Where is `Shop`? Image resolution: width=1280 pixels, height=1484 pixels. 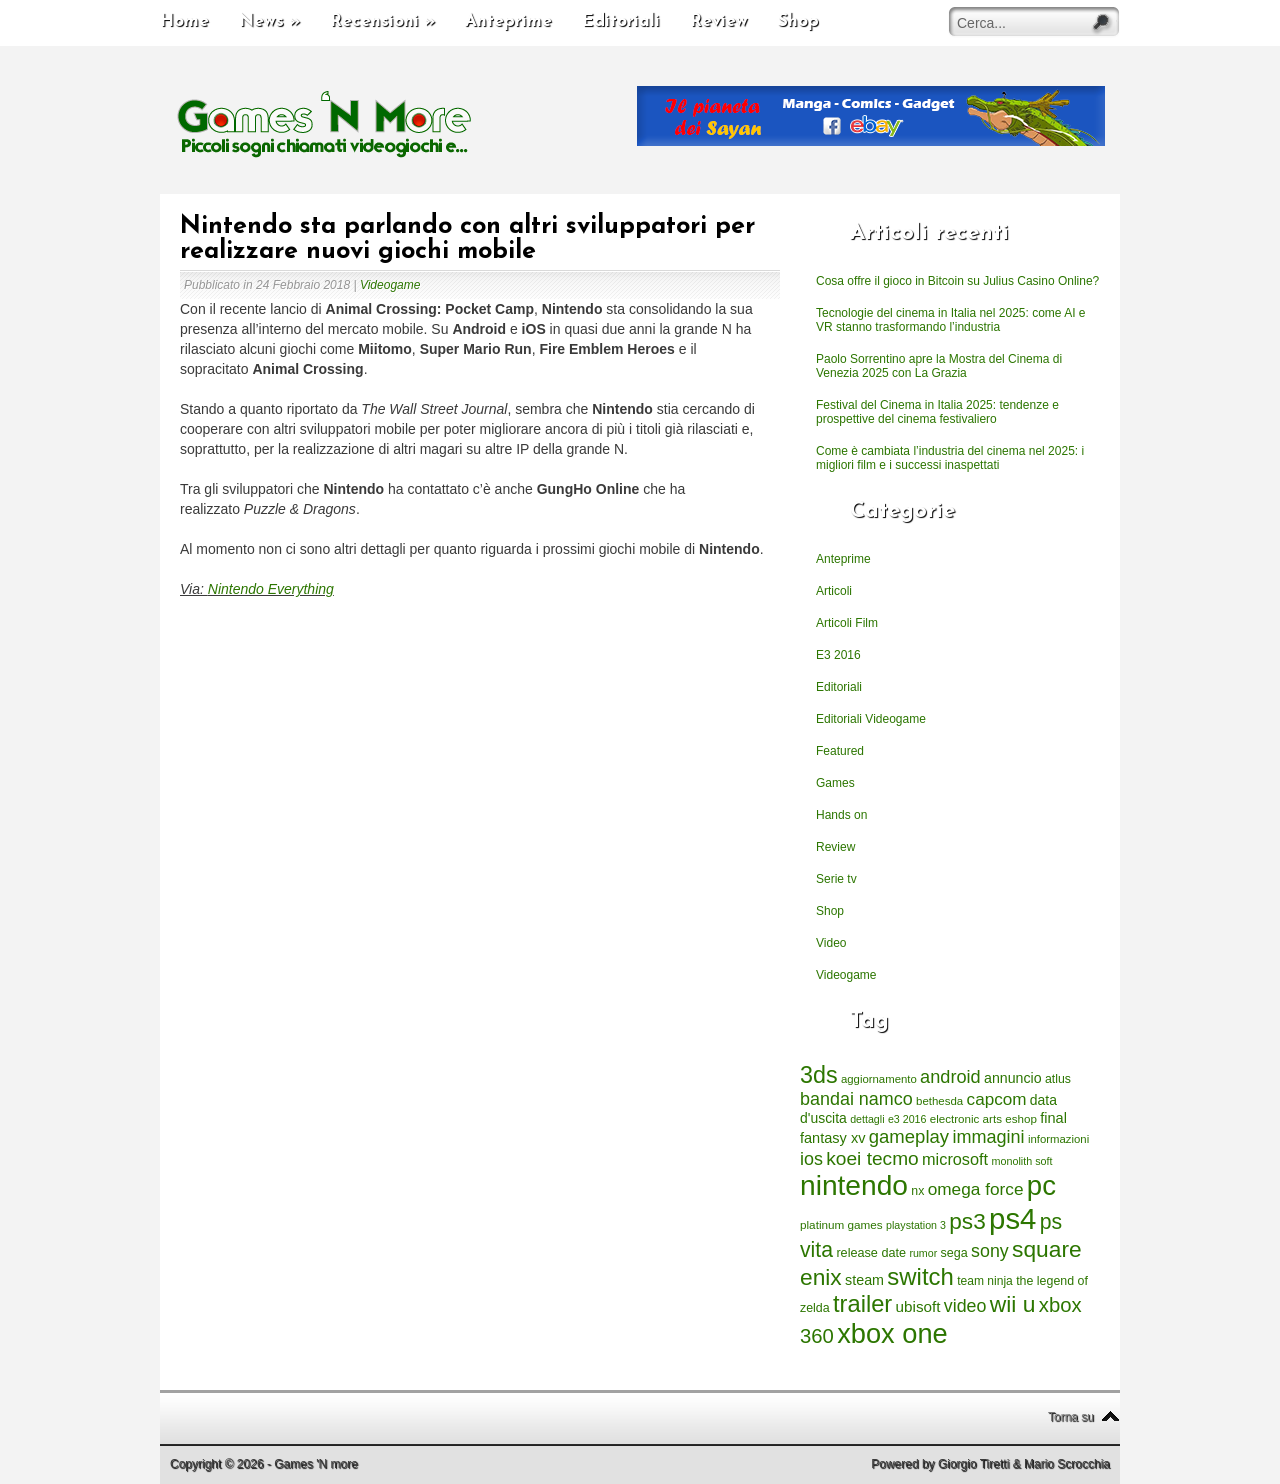 Shop is located at coordinates (798, 21).